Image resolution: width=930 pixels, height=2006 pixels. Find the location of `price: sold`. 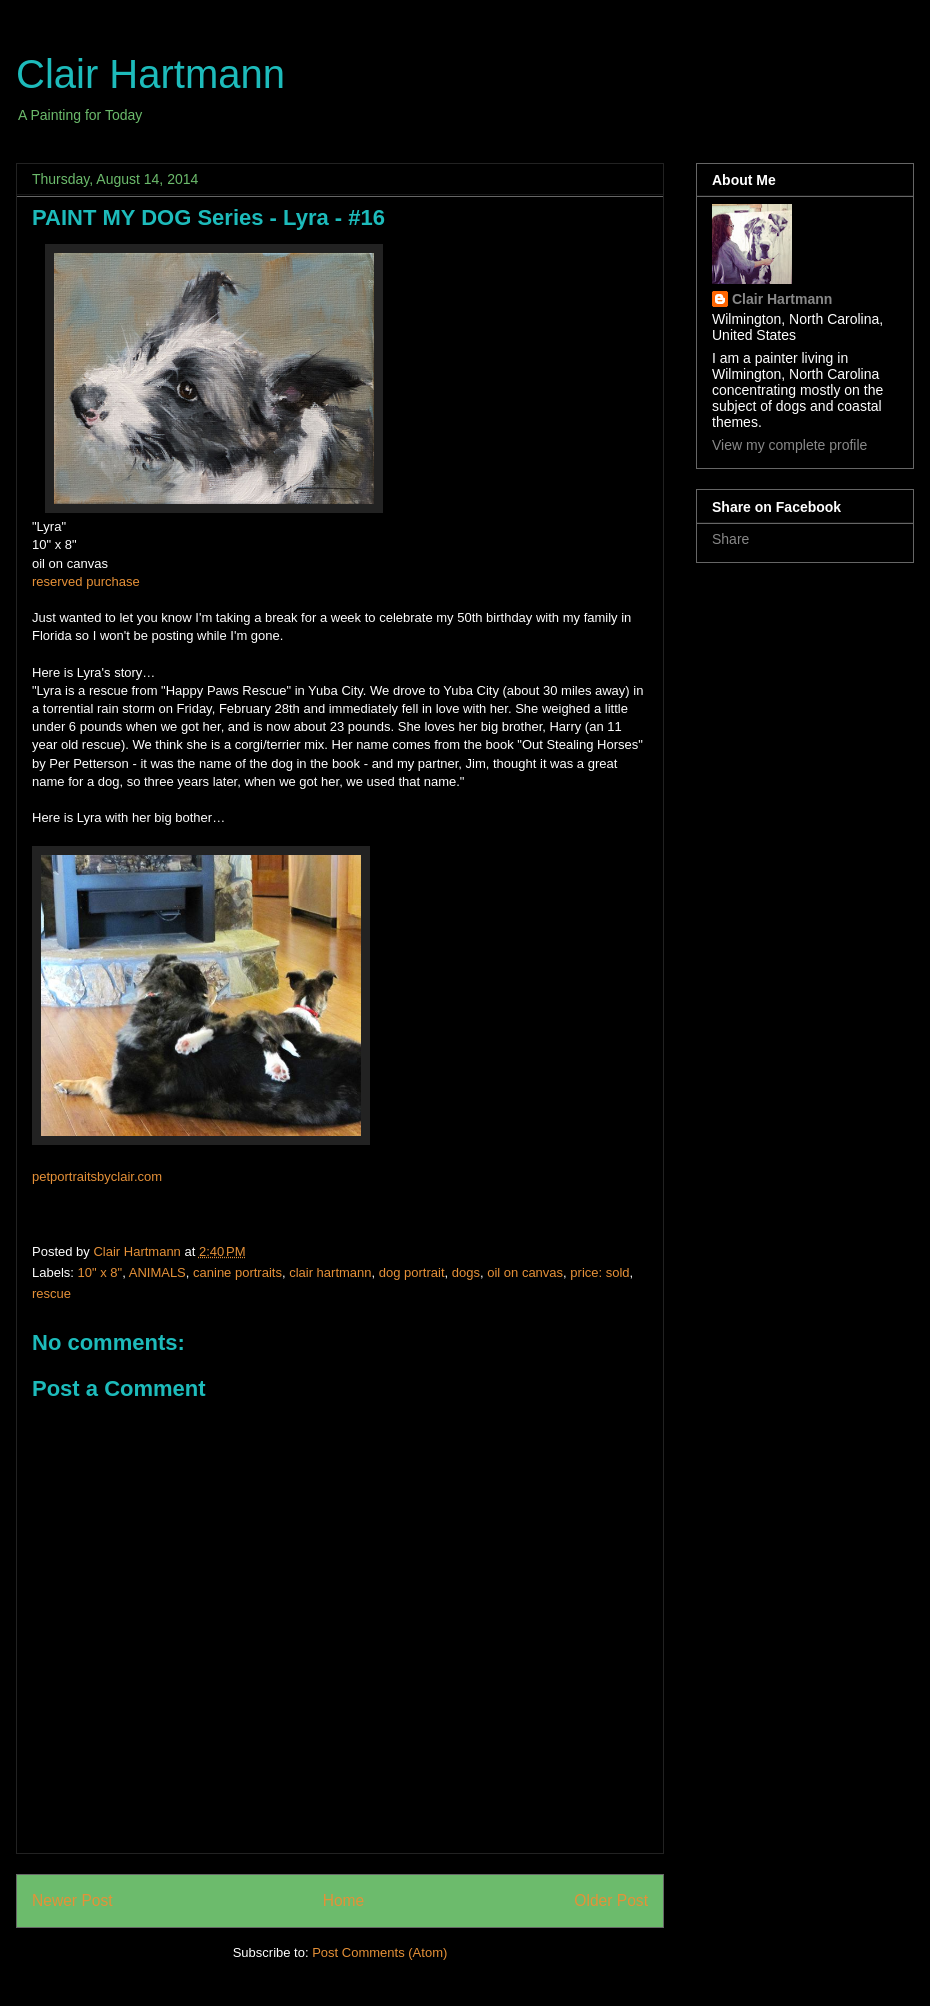

price: sold is located at coordinates (599, 1272).